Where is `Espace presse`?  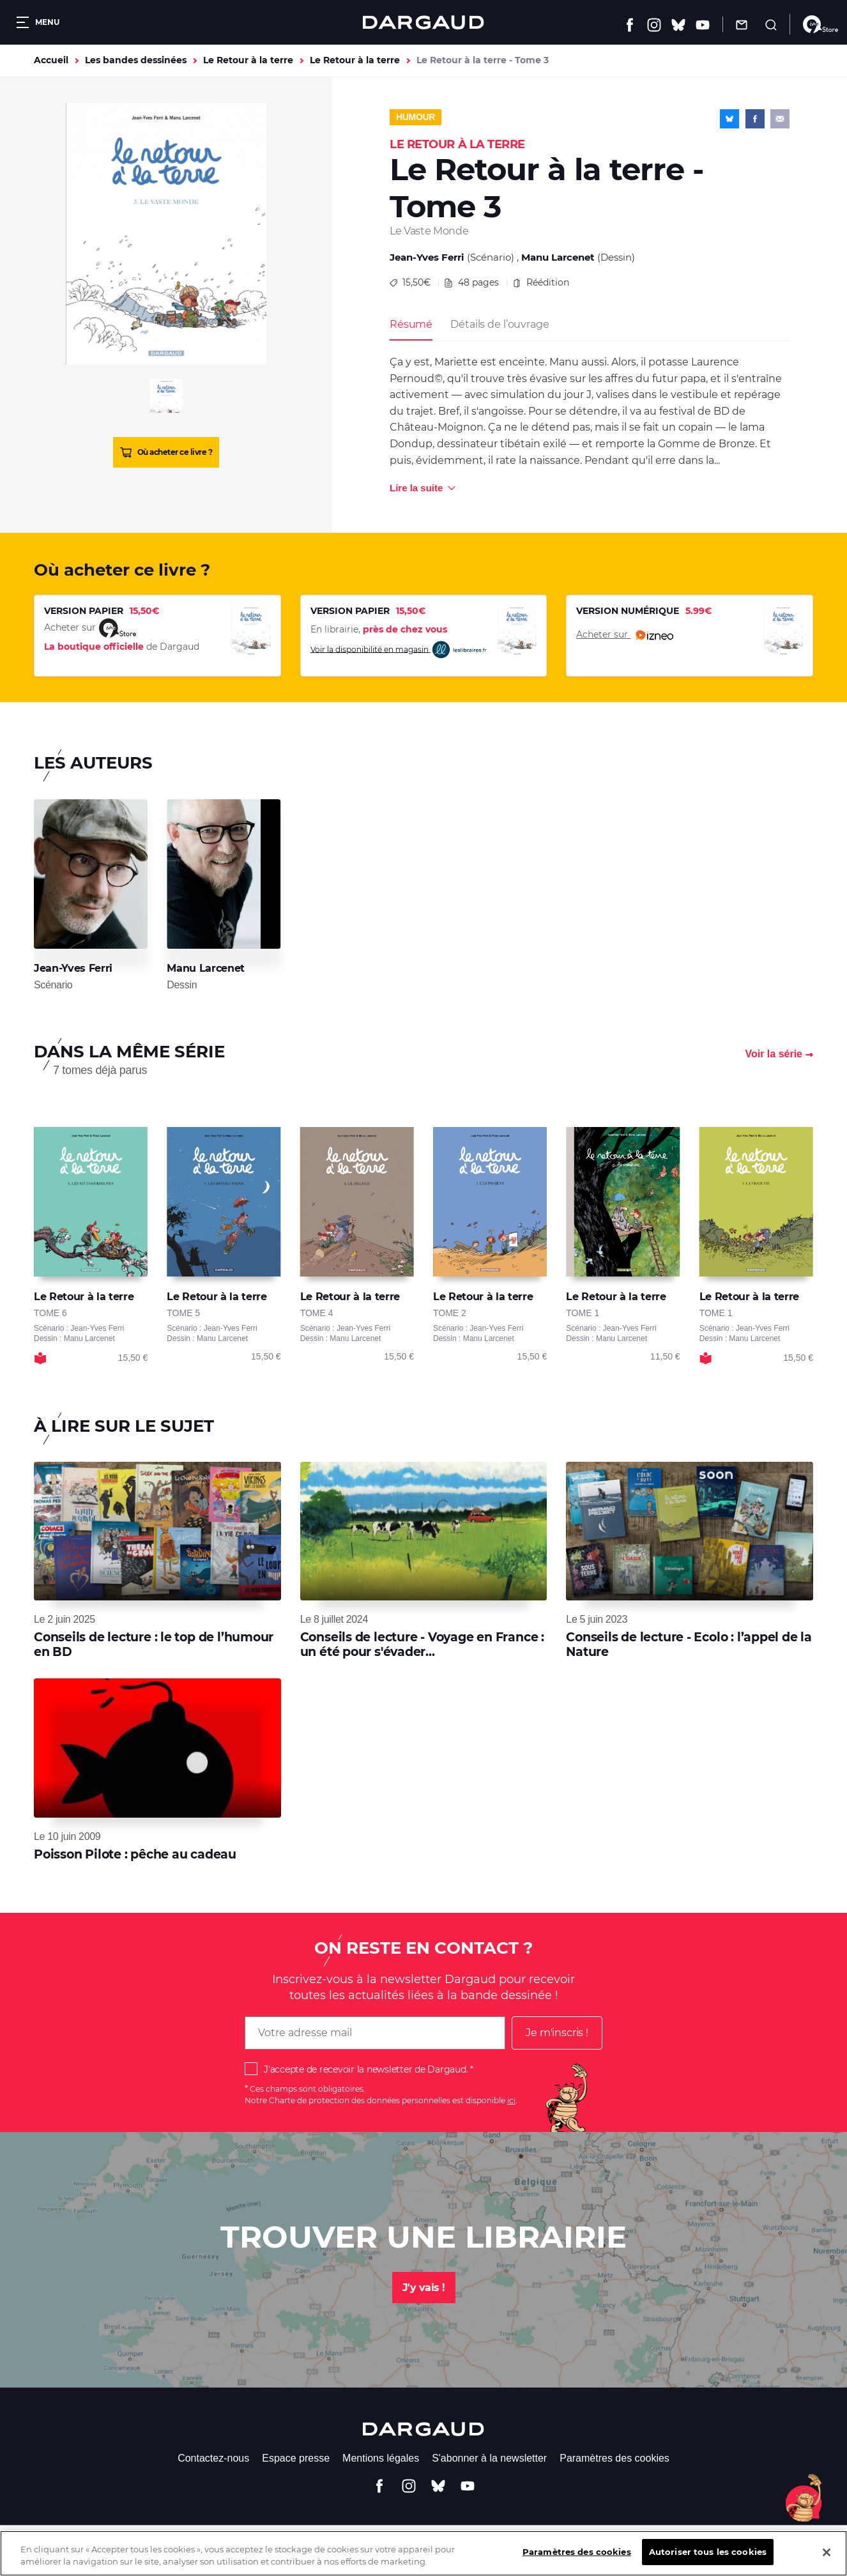 Espace presse is located at coordinates (296, 2458).